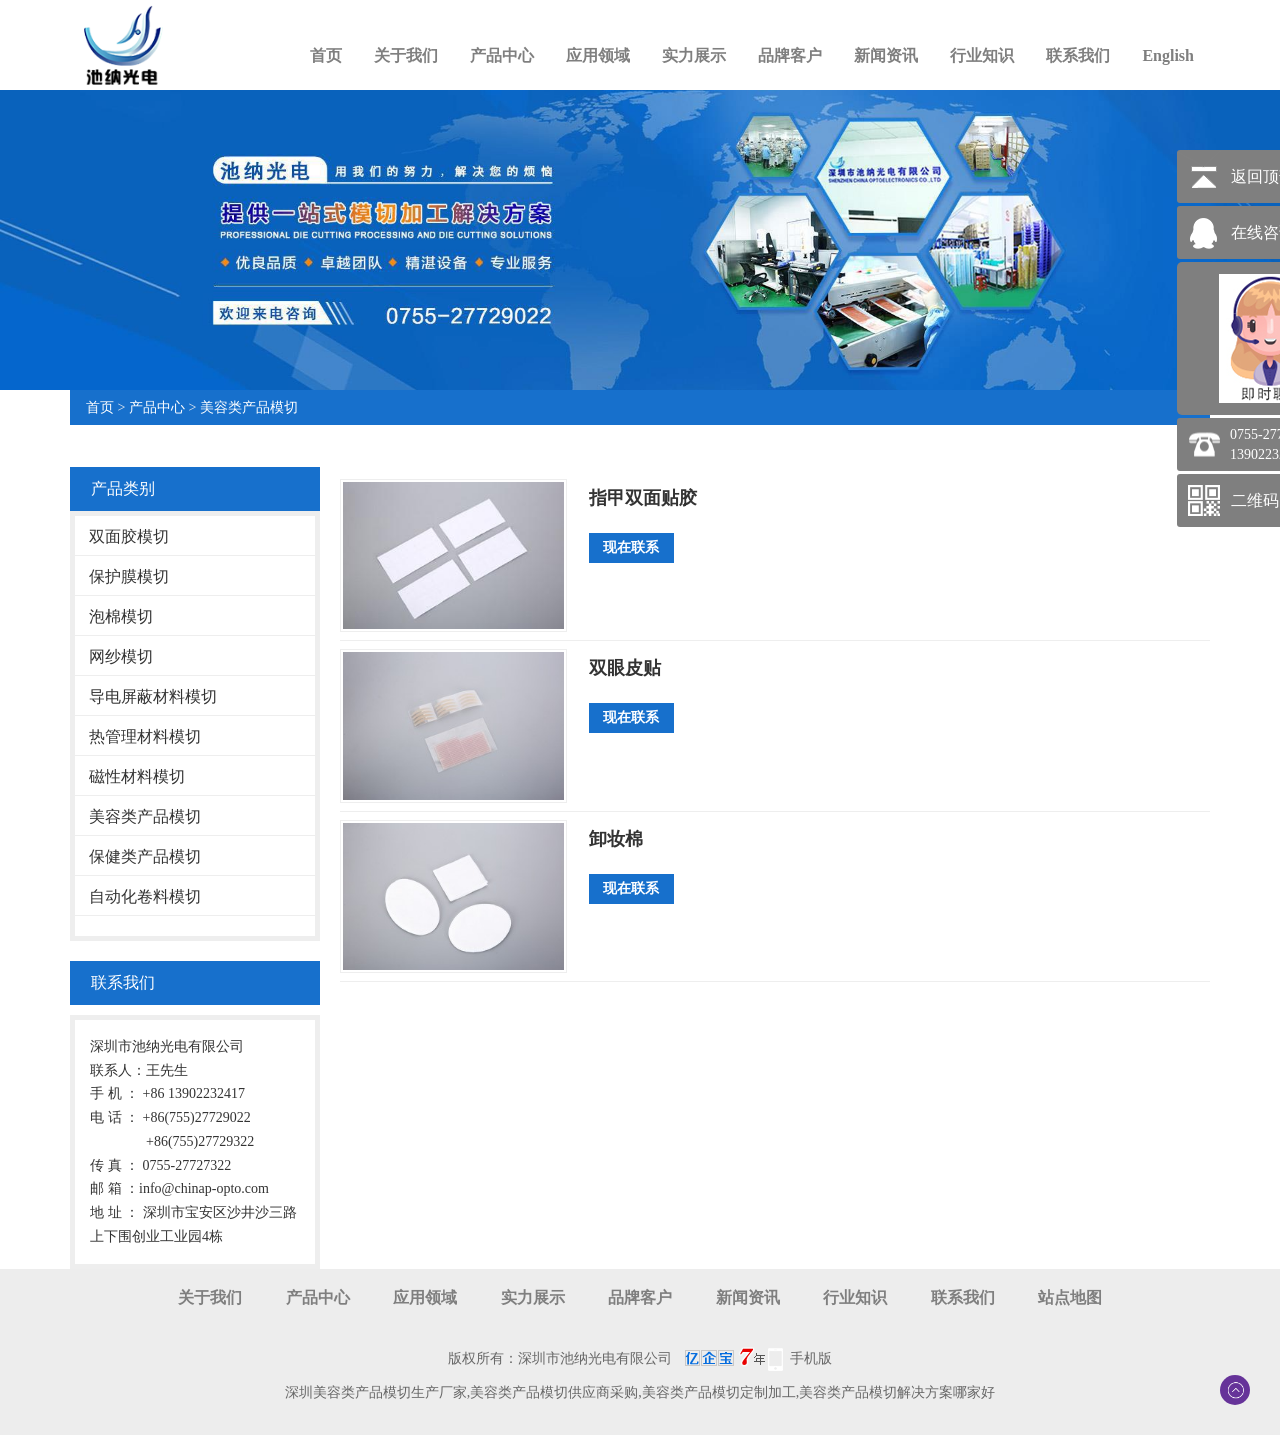 This screenshot has height=1435, width=1280. I want to click on 指甲双面贴胶, so click(643, 498).